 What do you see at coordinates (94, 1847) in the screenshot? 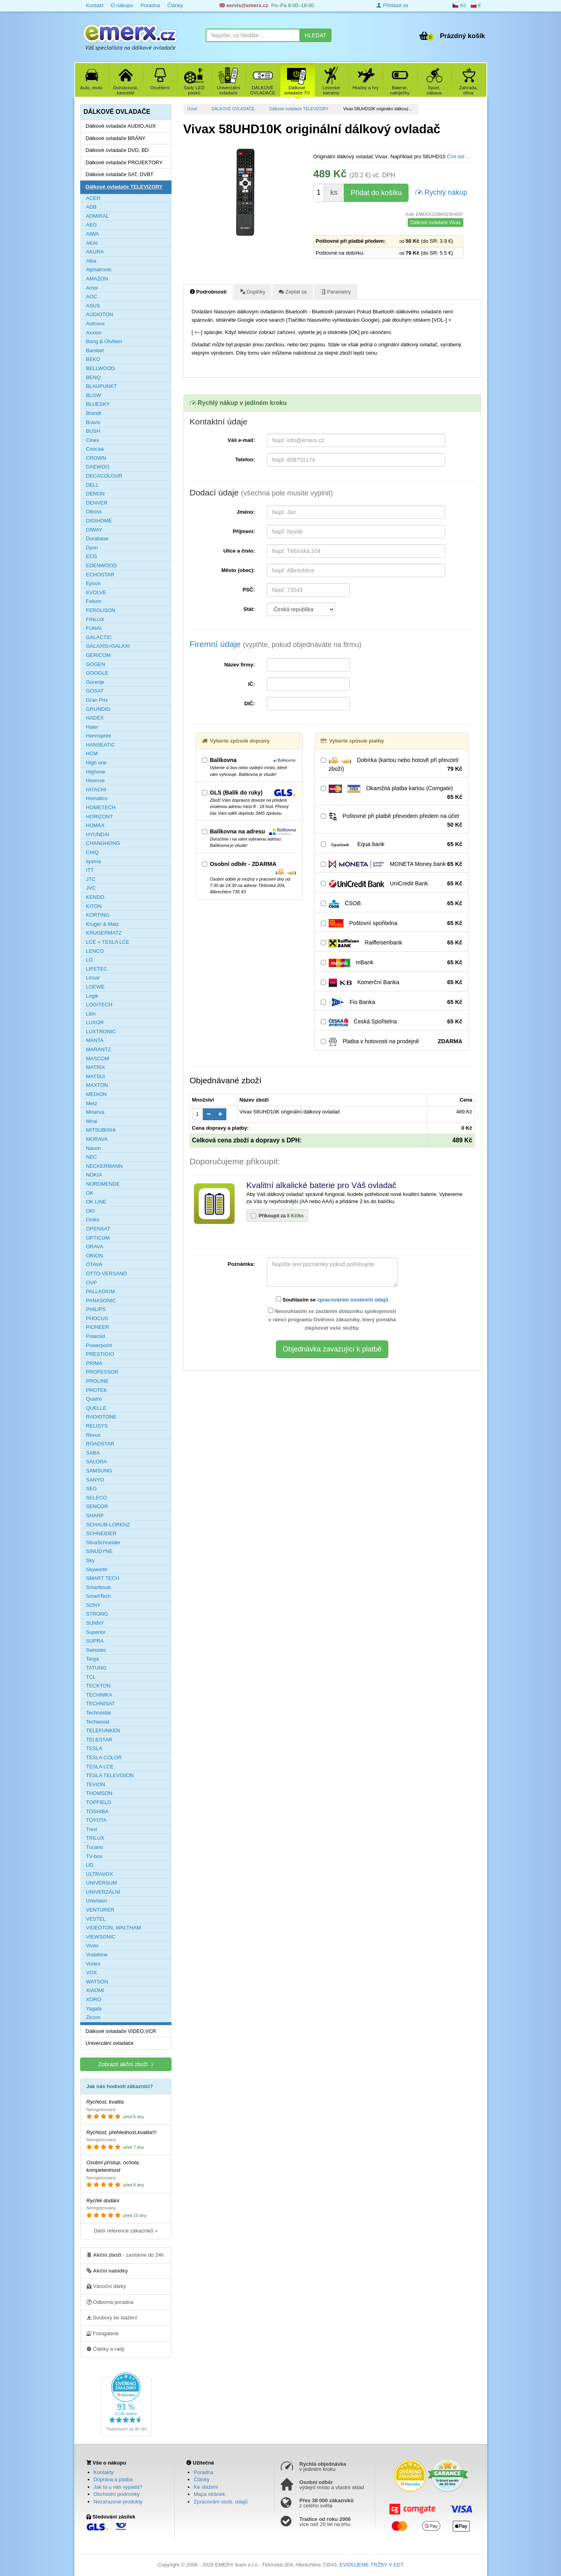
I see `Tucano` at bounding box center [94, 1847].